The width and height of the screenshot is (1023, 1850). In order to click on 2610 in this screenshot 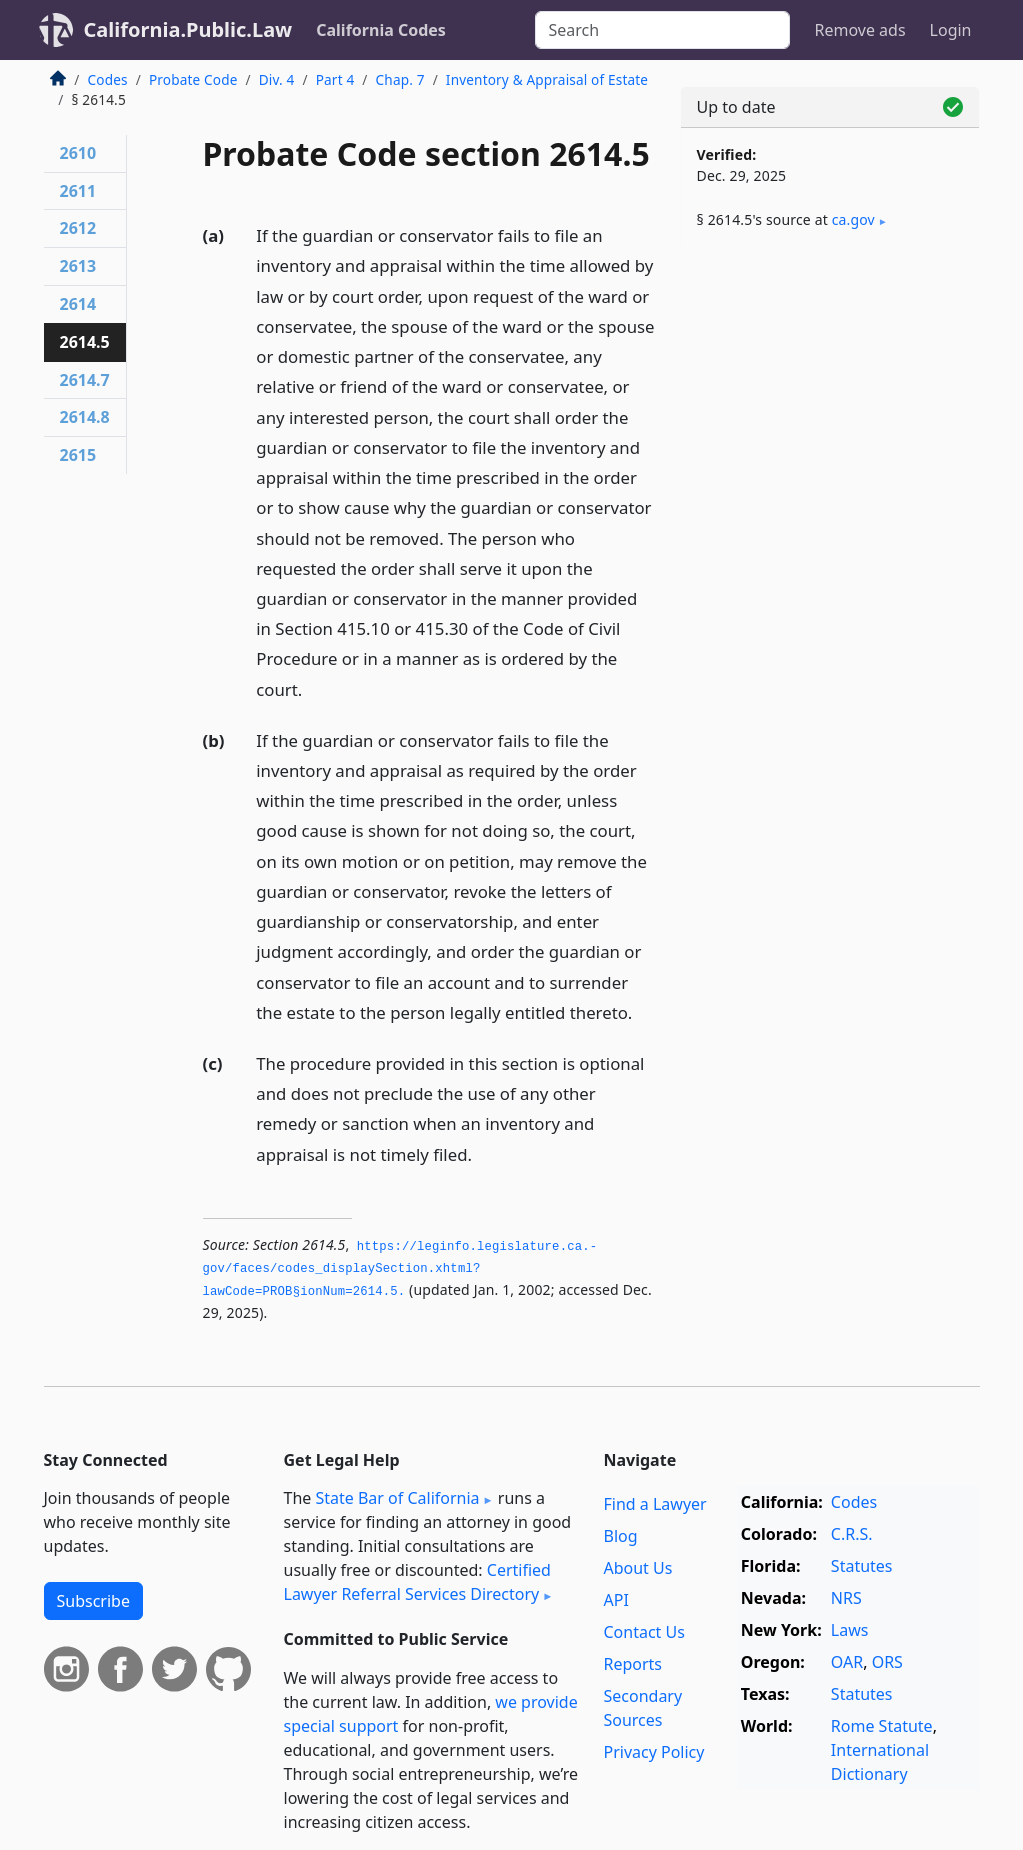, I will do `click(78, 153)`.